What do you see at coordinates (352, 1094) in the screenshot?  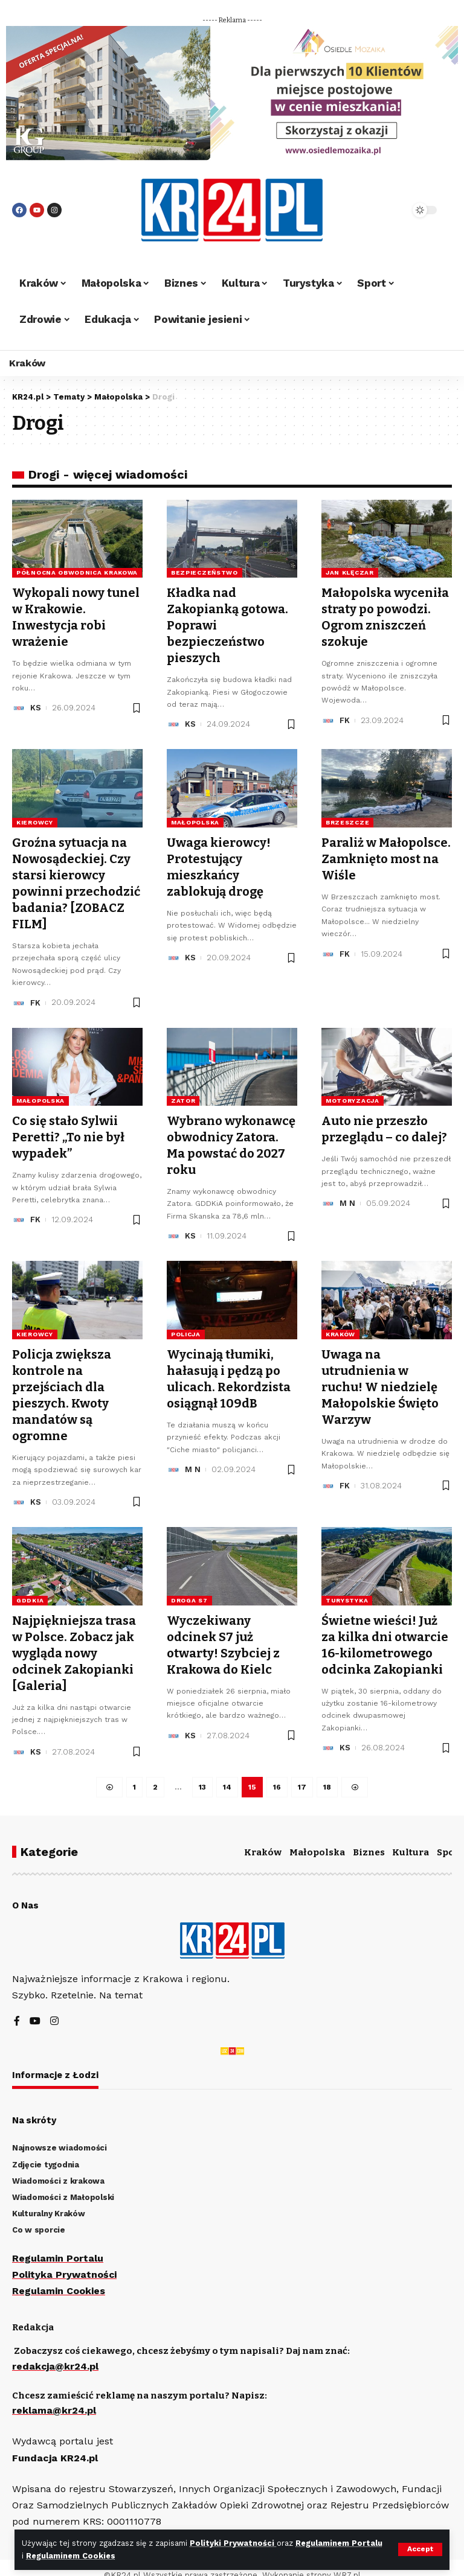 I see `motoryzacja` at bounding box center [352, 1094].